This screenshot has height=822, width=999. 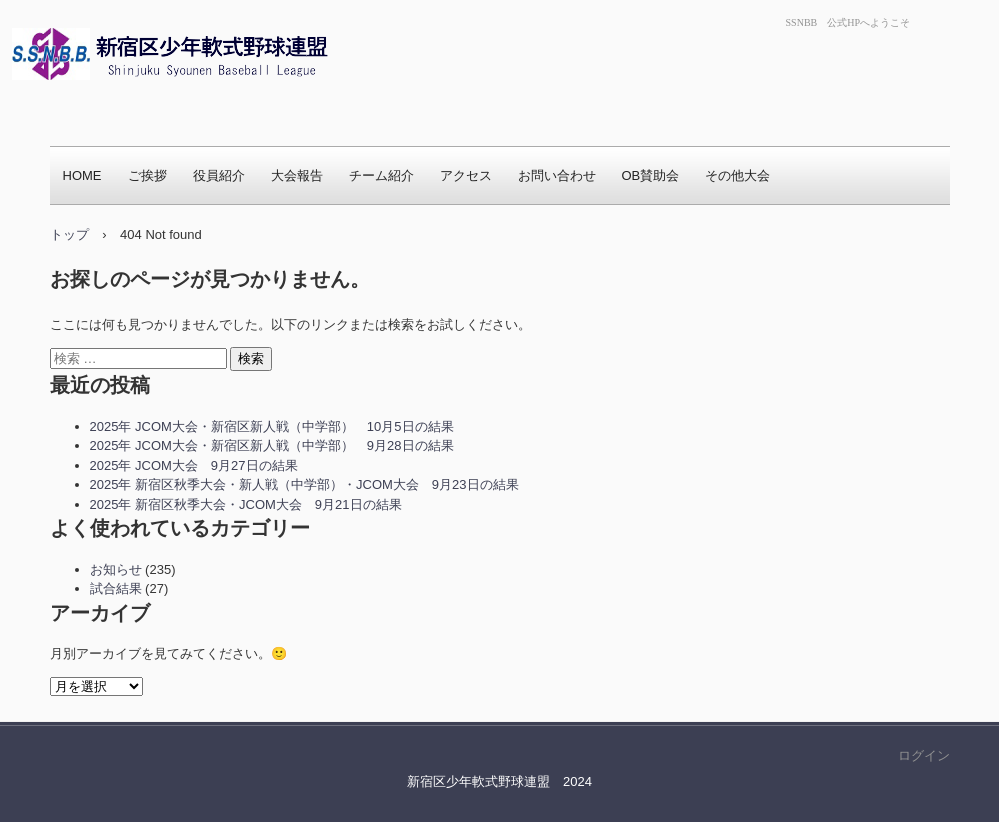 What do you see at coordinates (82, 175) in the screenshot?
I see `HOME` at bounding box center [82, 175].